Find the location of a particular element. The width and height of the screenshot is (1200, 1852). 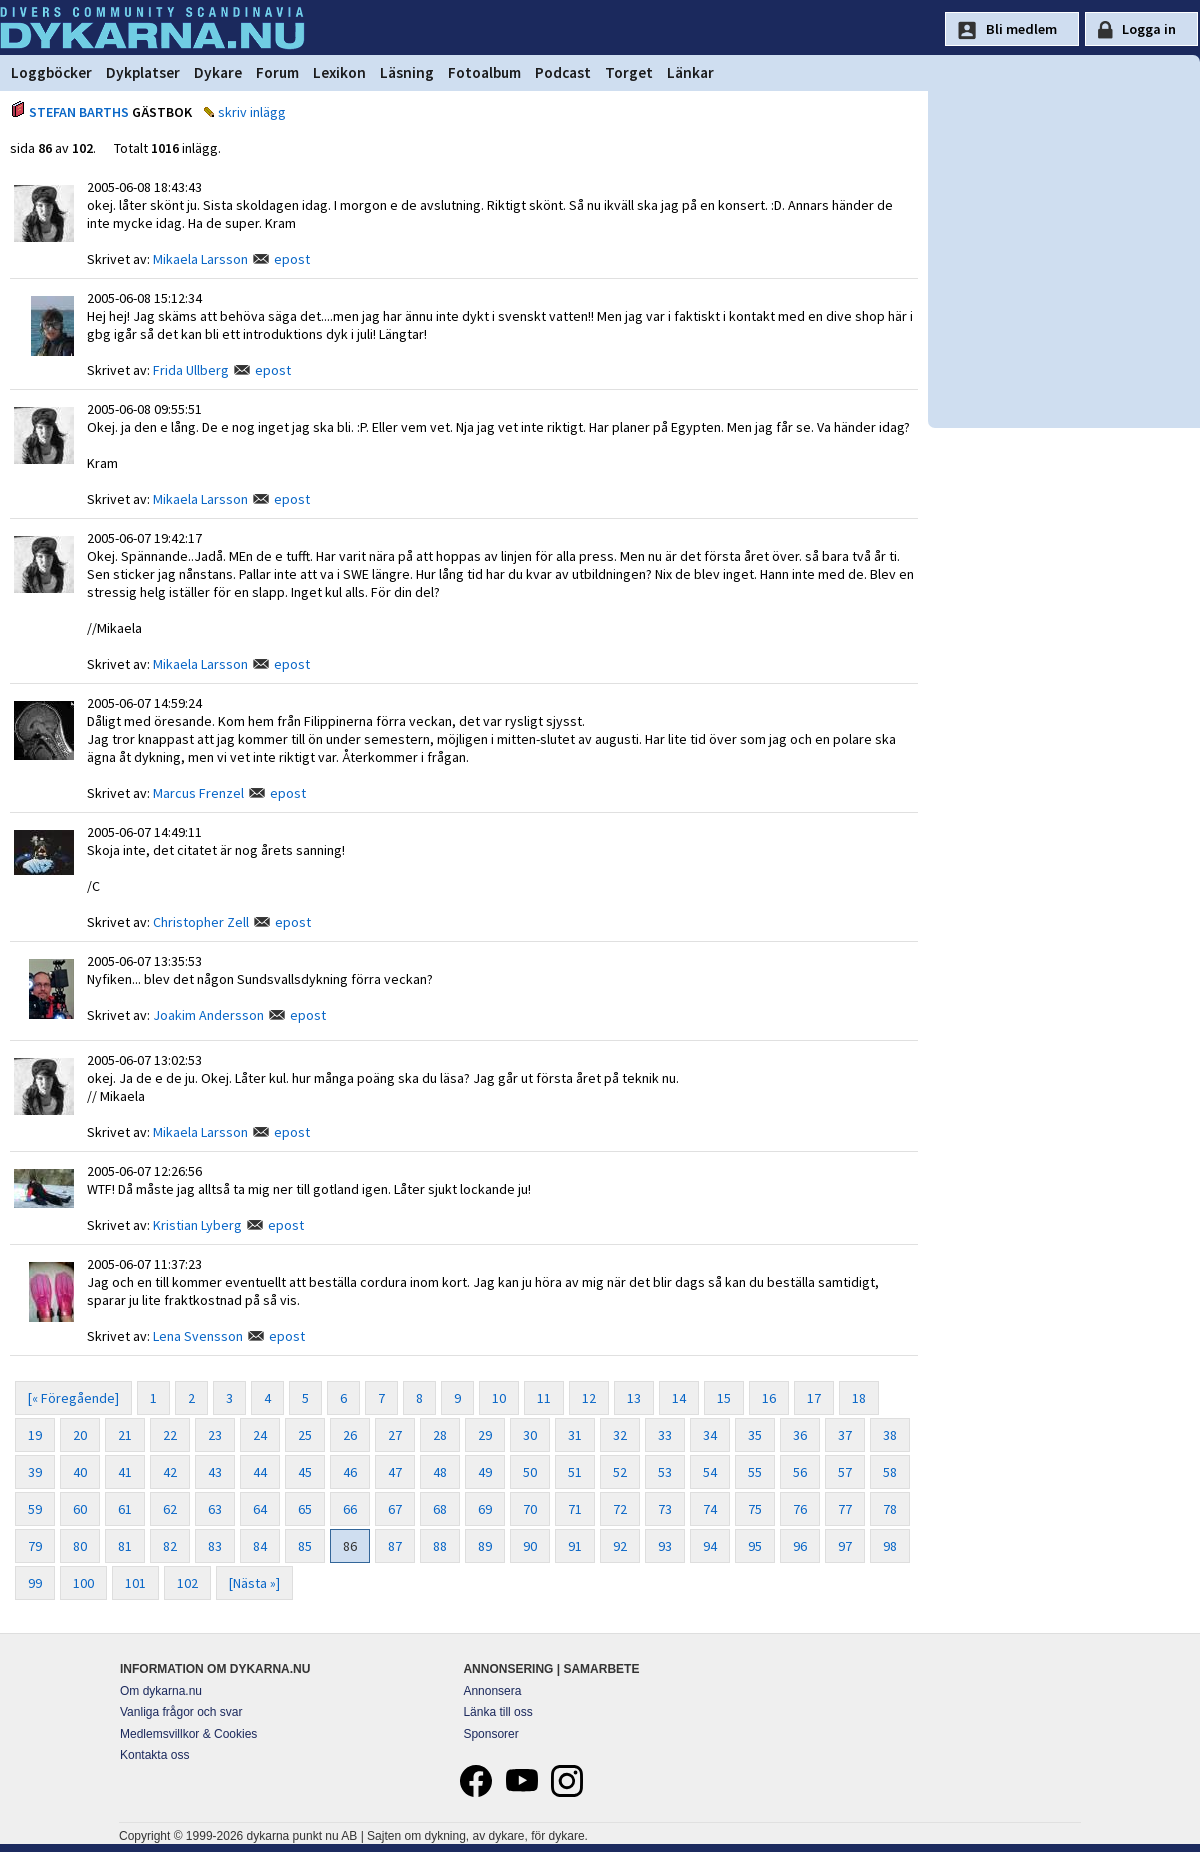

STEFAN BARTHS is located at coordinates (79, 112).